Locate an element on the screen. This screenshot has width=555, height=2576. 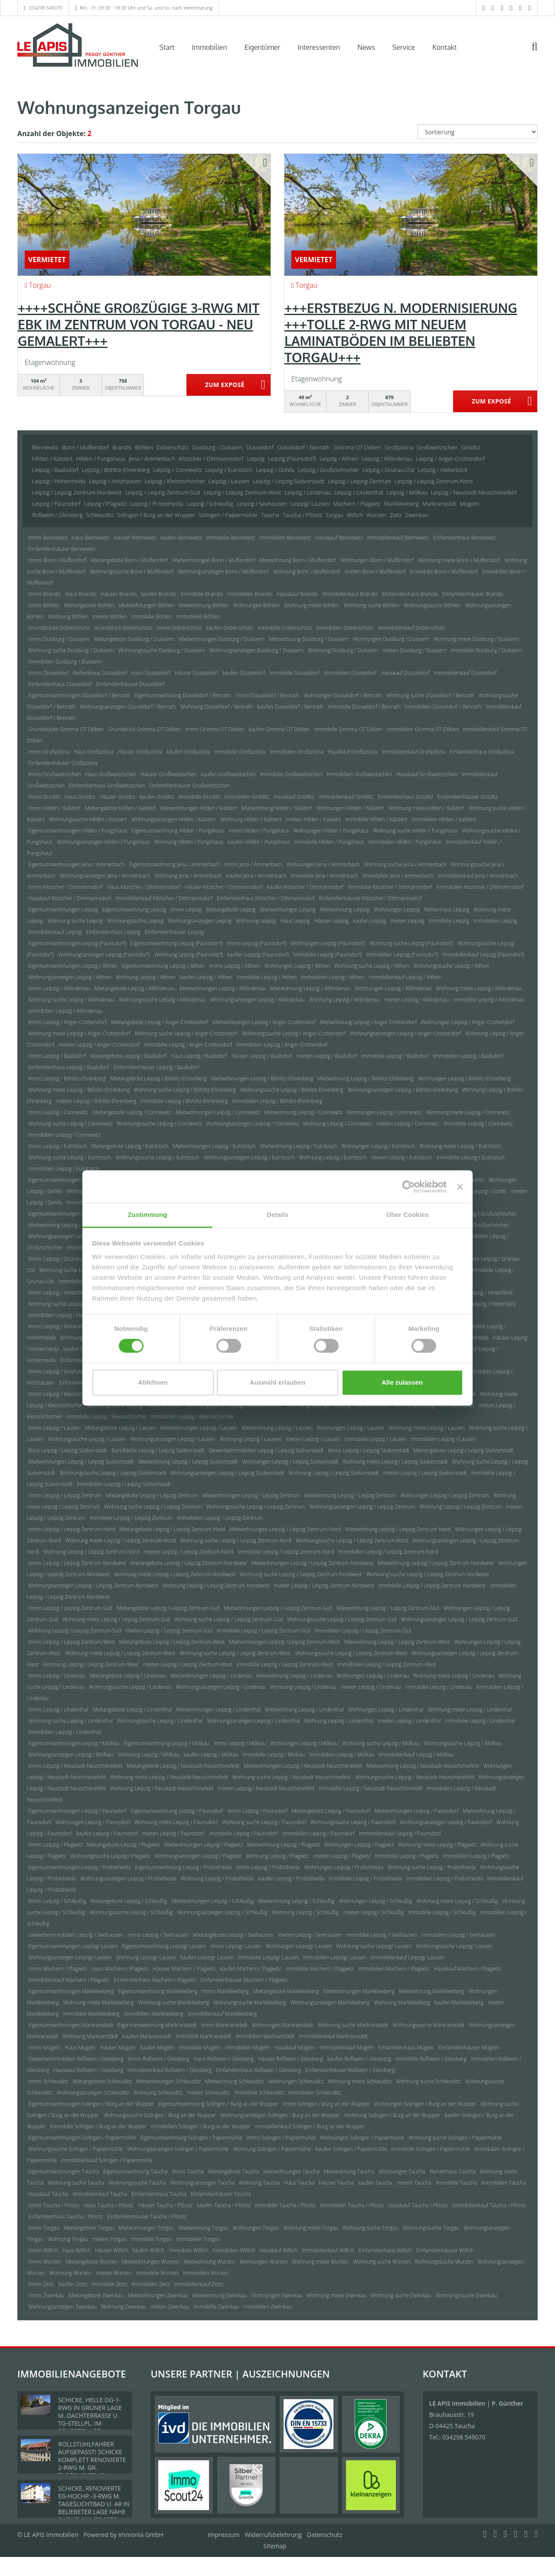
kaufen Willich is located at coordinates (149, 2250).